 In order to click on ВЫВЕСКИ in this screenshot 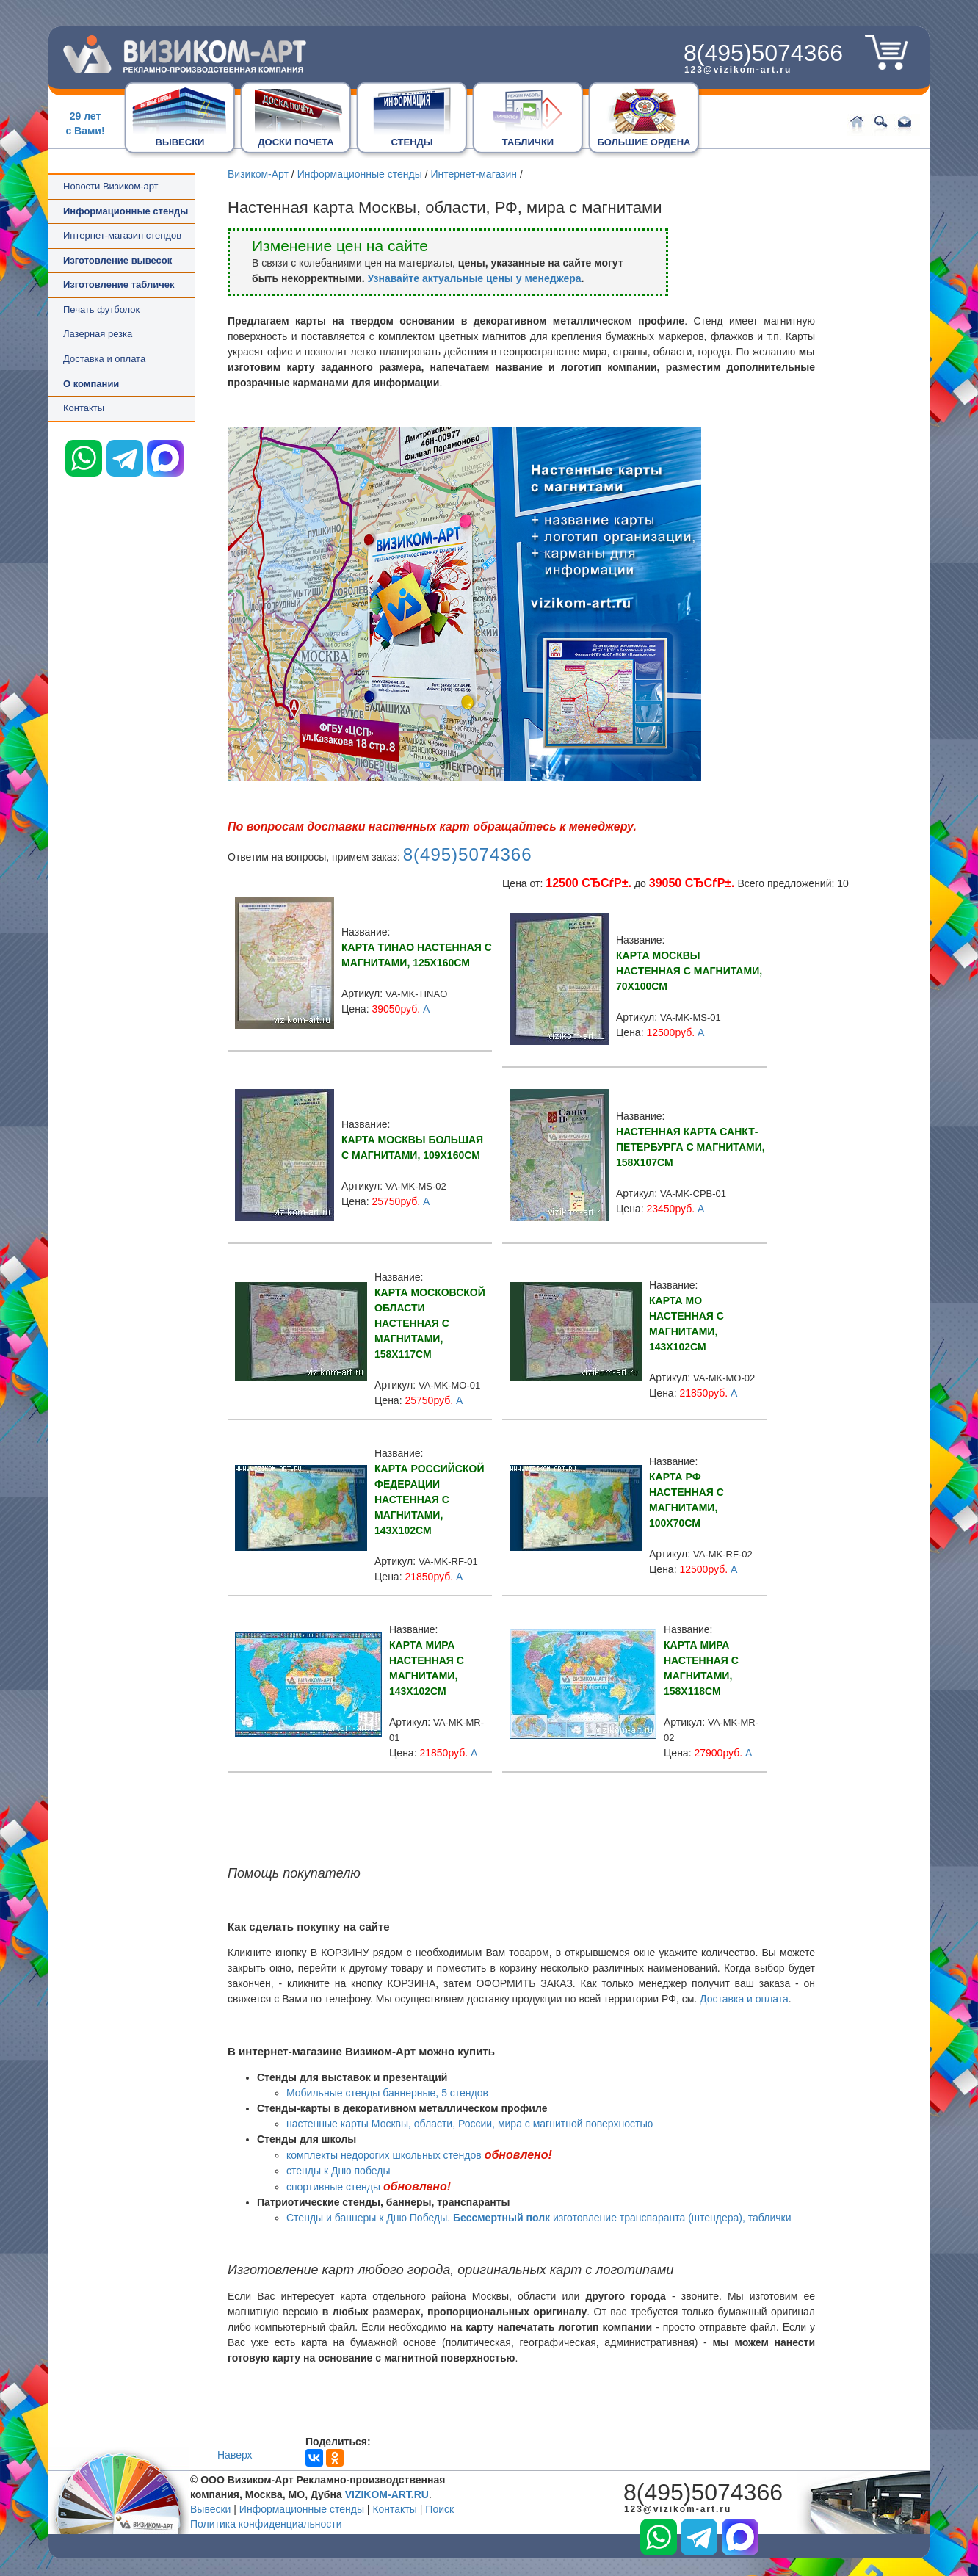, I will do `click(180, 142)`.